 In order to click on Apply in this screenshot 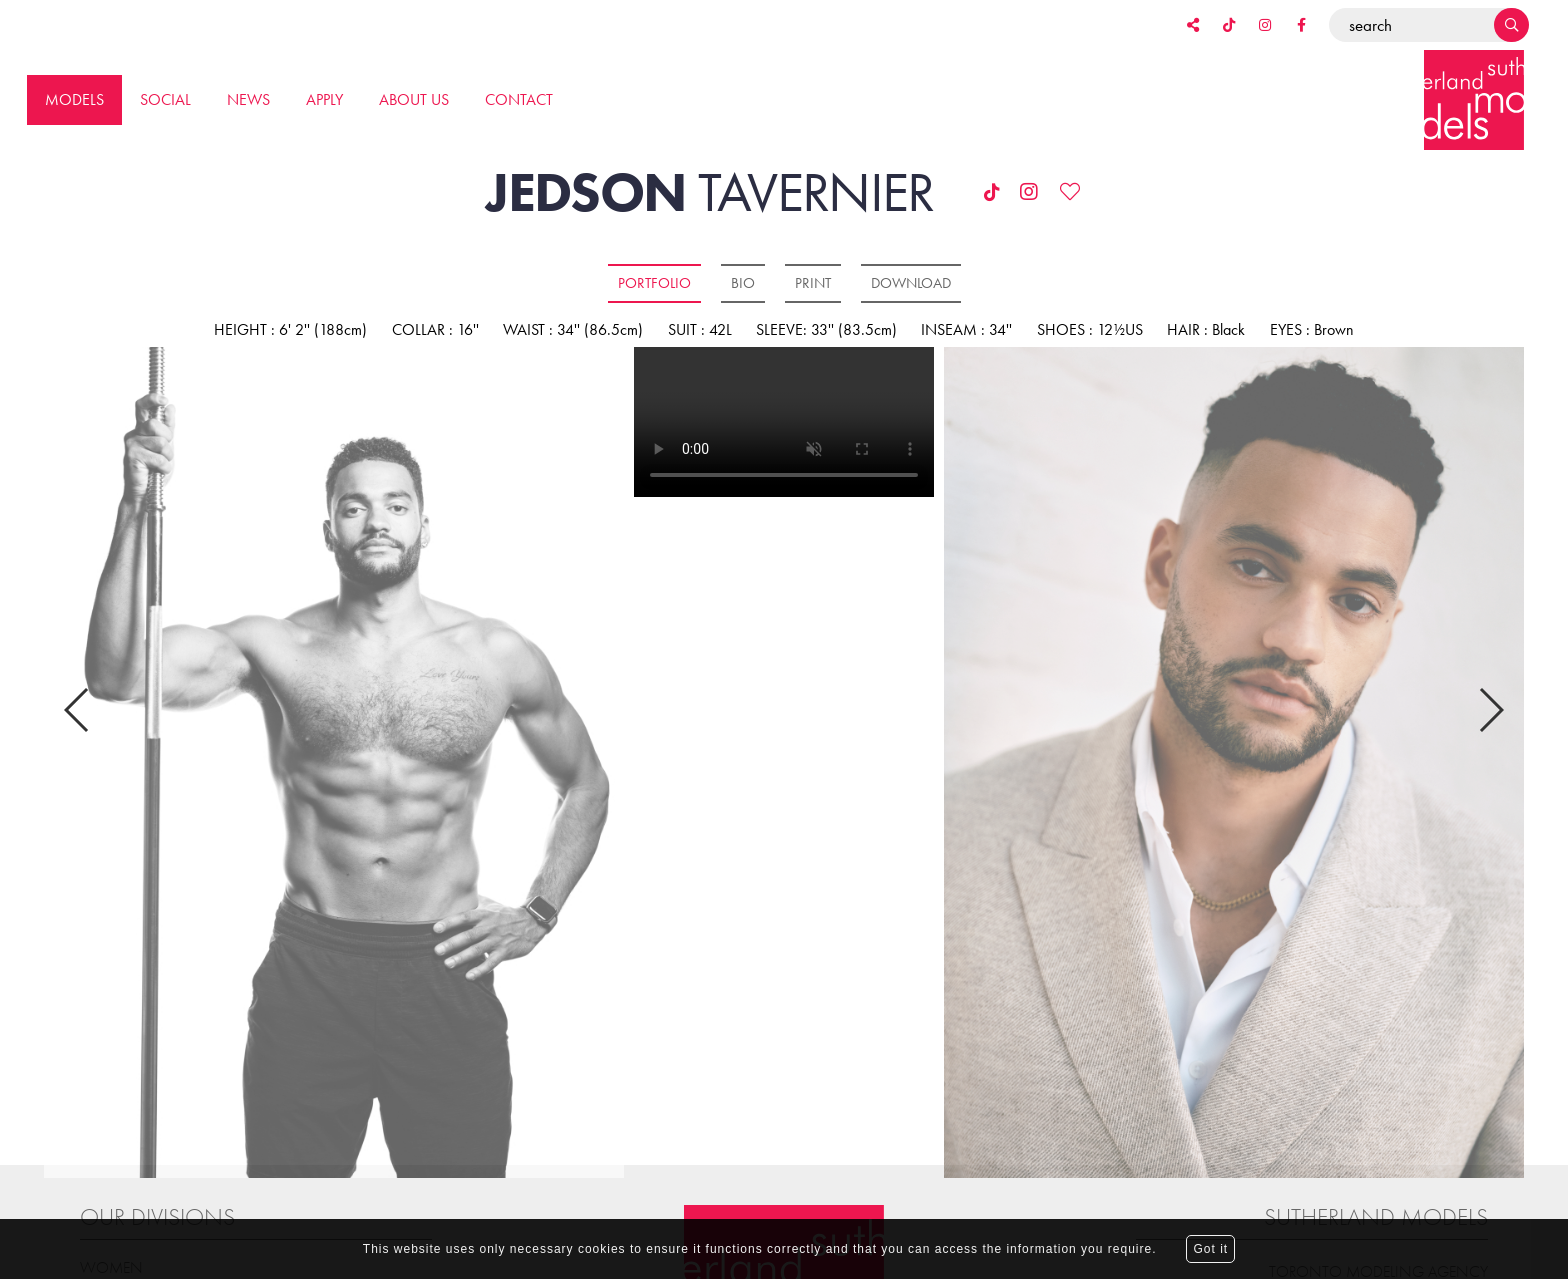, I will do `click(324, 99)`.